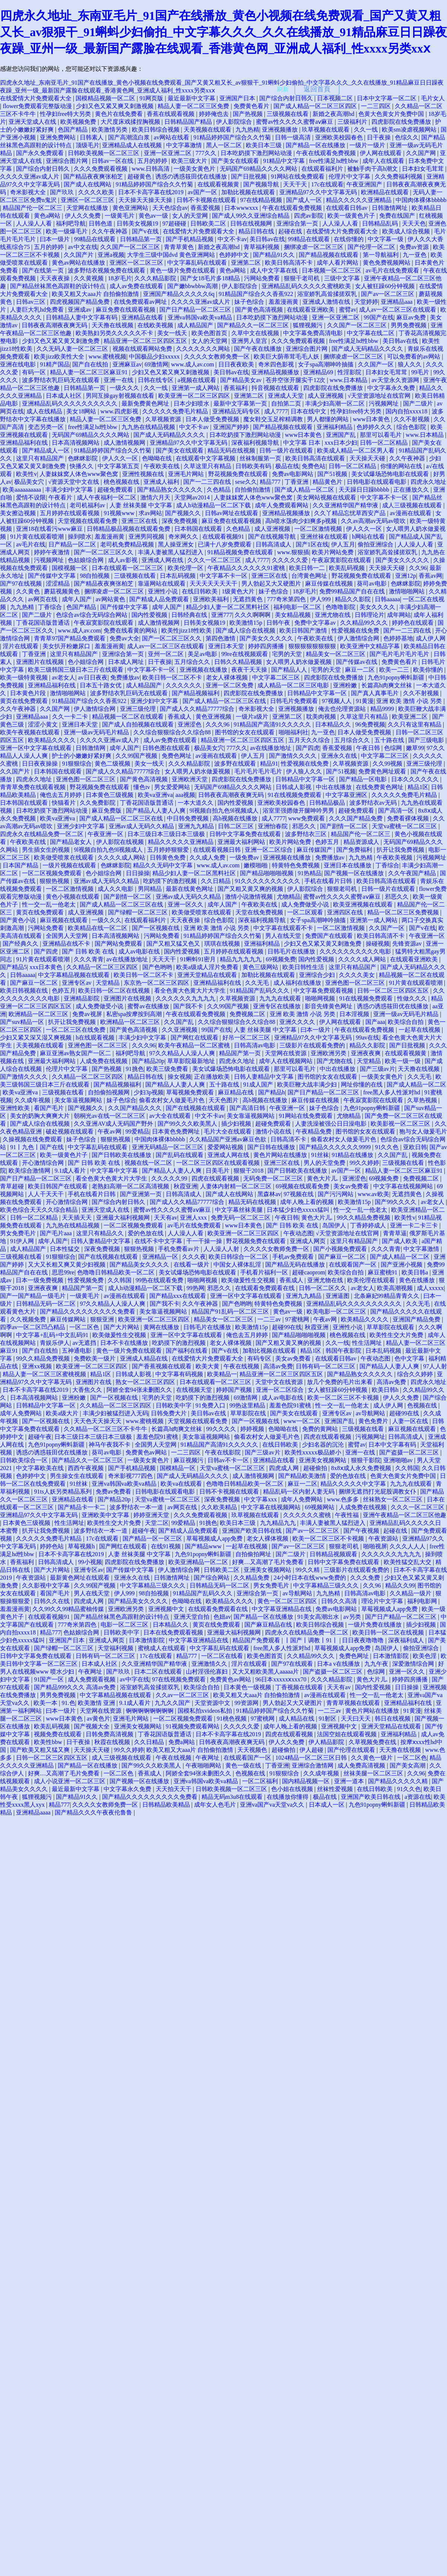 This screenshot has height=2576, width=447. I want to click on 午夜亚洲一区, so click(106, 834).